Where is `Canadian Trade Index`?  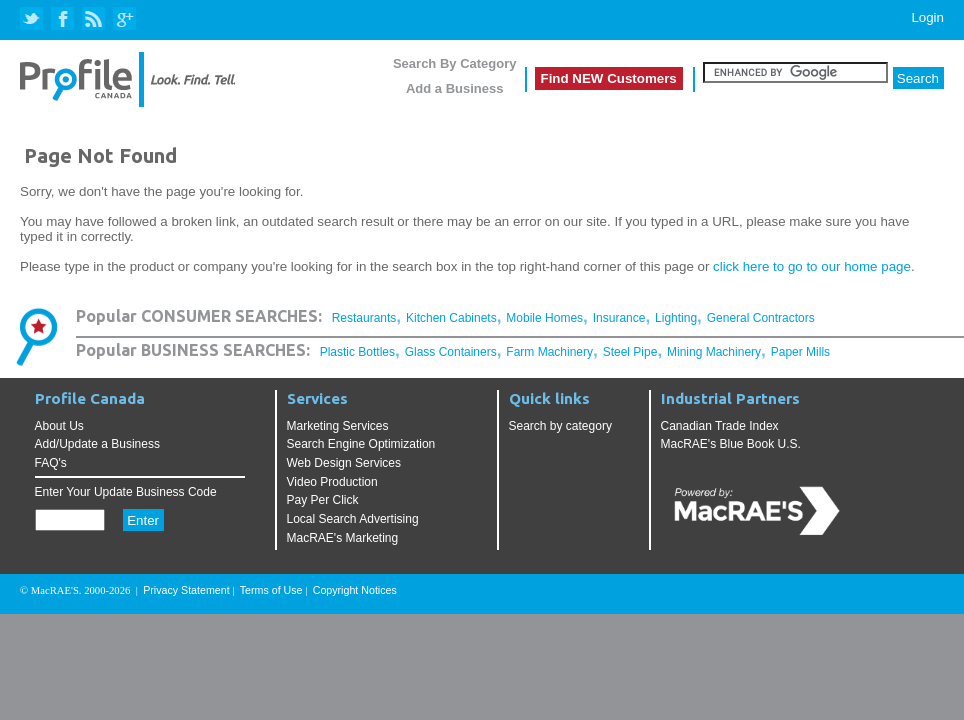
Canadian Trade Index is located at coordinates (720, 426).